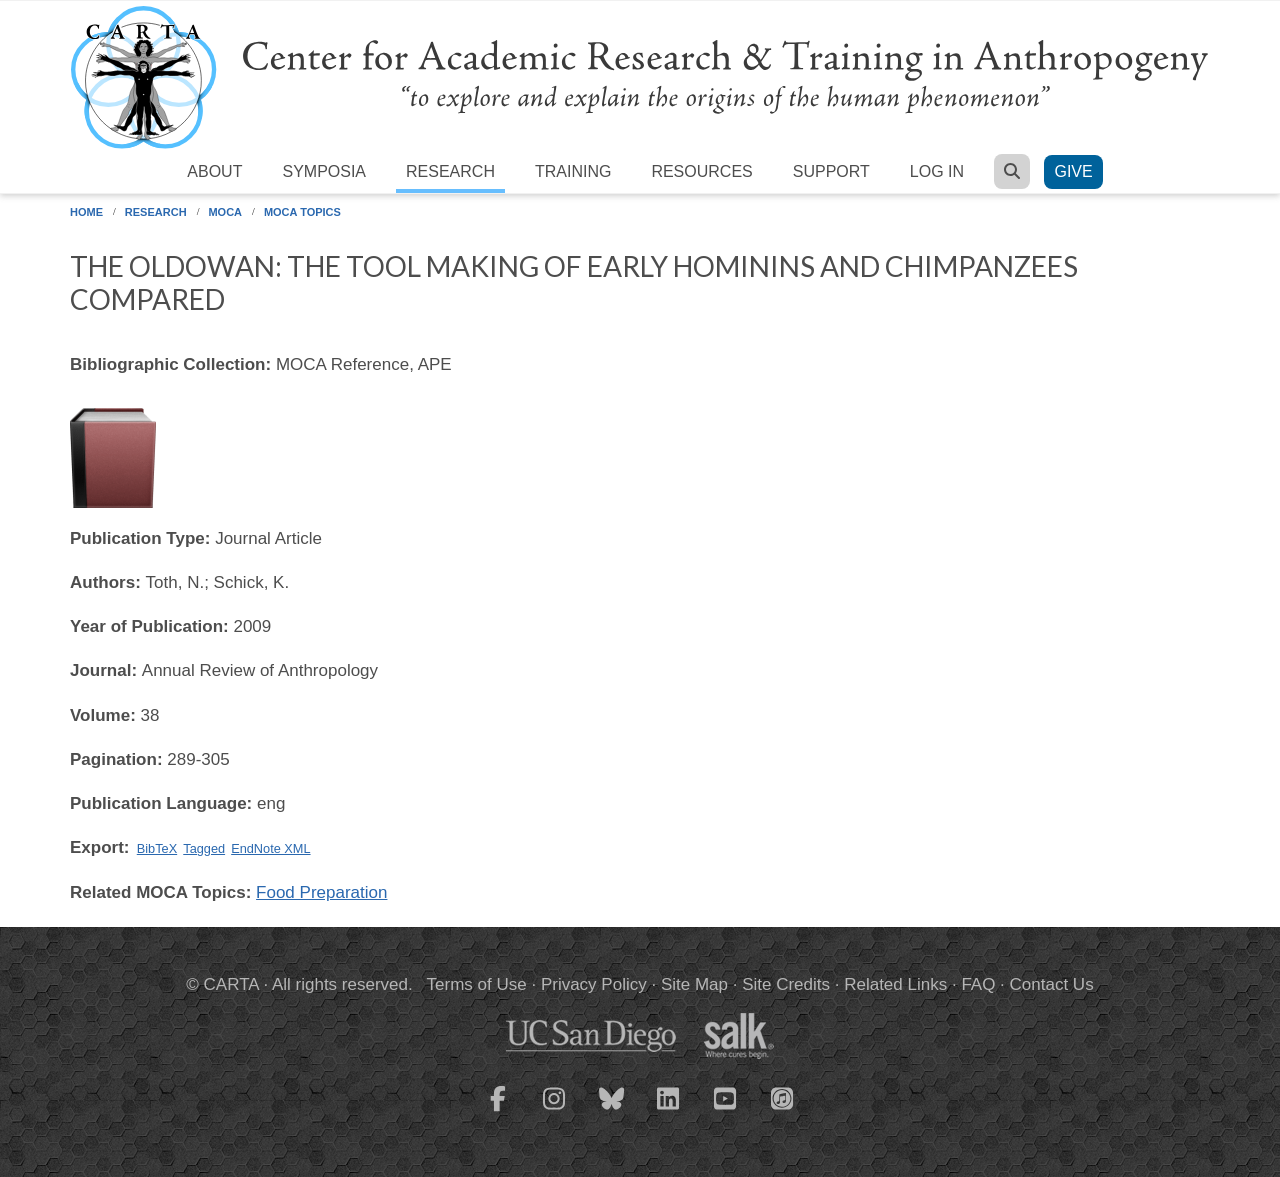 The width and height of the screenshot is (1280, 1177). I want to click on FAQ, so click(978, 984).